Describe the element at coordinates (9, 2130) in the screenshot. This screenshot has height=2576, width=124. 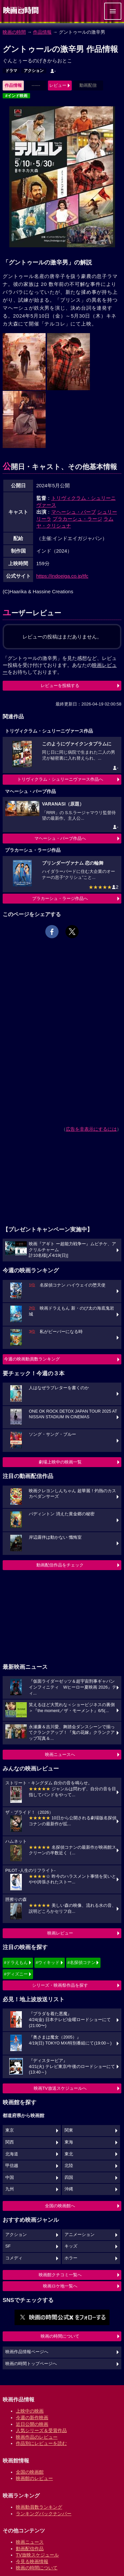
I see `東京` at that location.